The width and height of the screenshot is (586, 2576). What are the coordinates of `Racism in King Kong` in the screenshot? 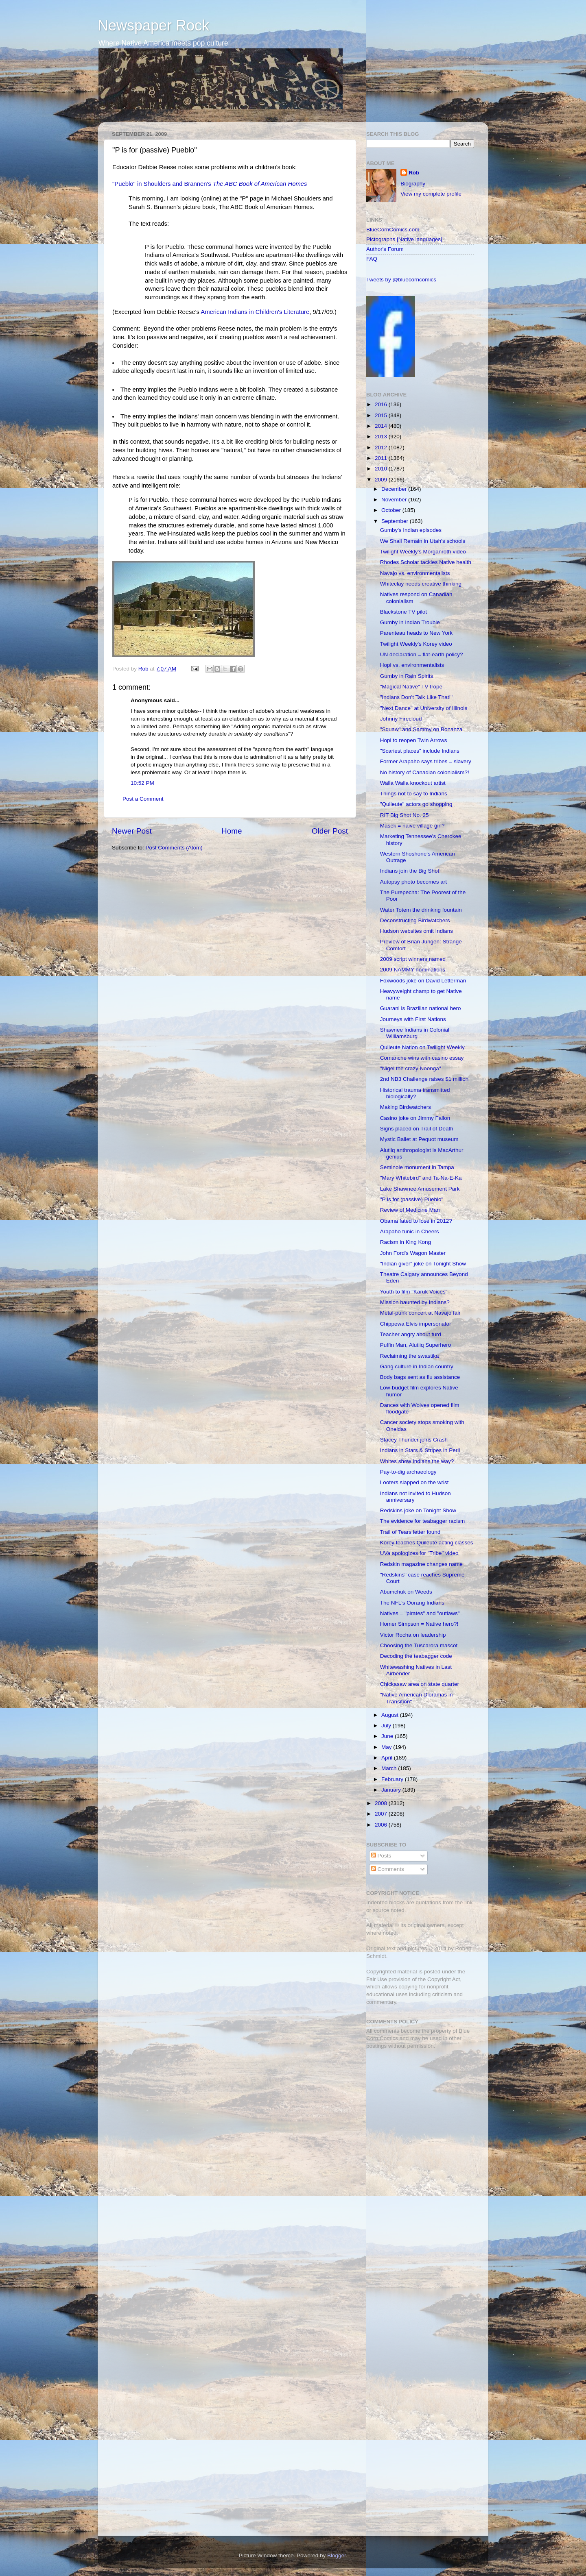 It's located at (405, 1242).